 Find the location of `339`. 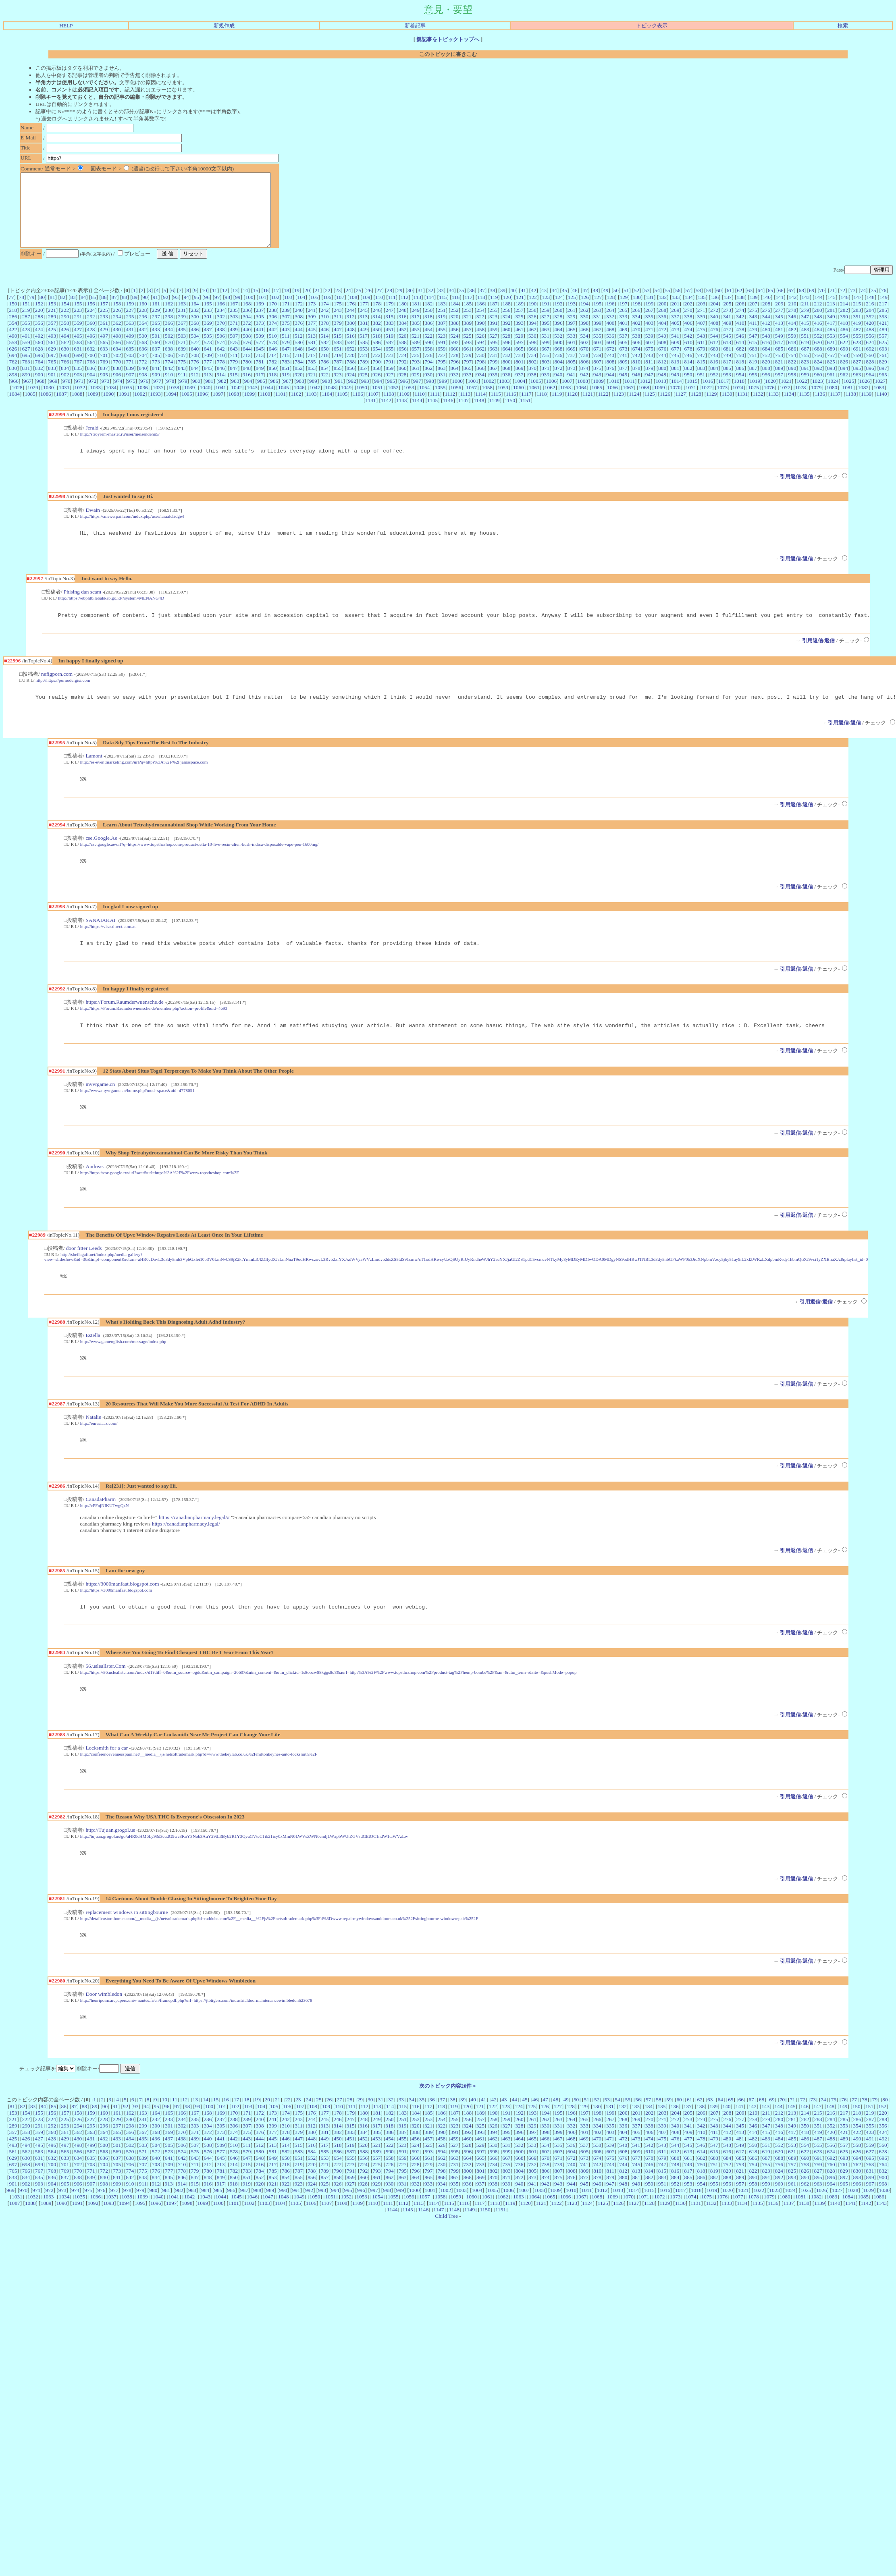

339 is located at coordinates (701, 331).